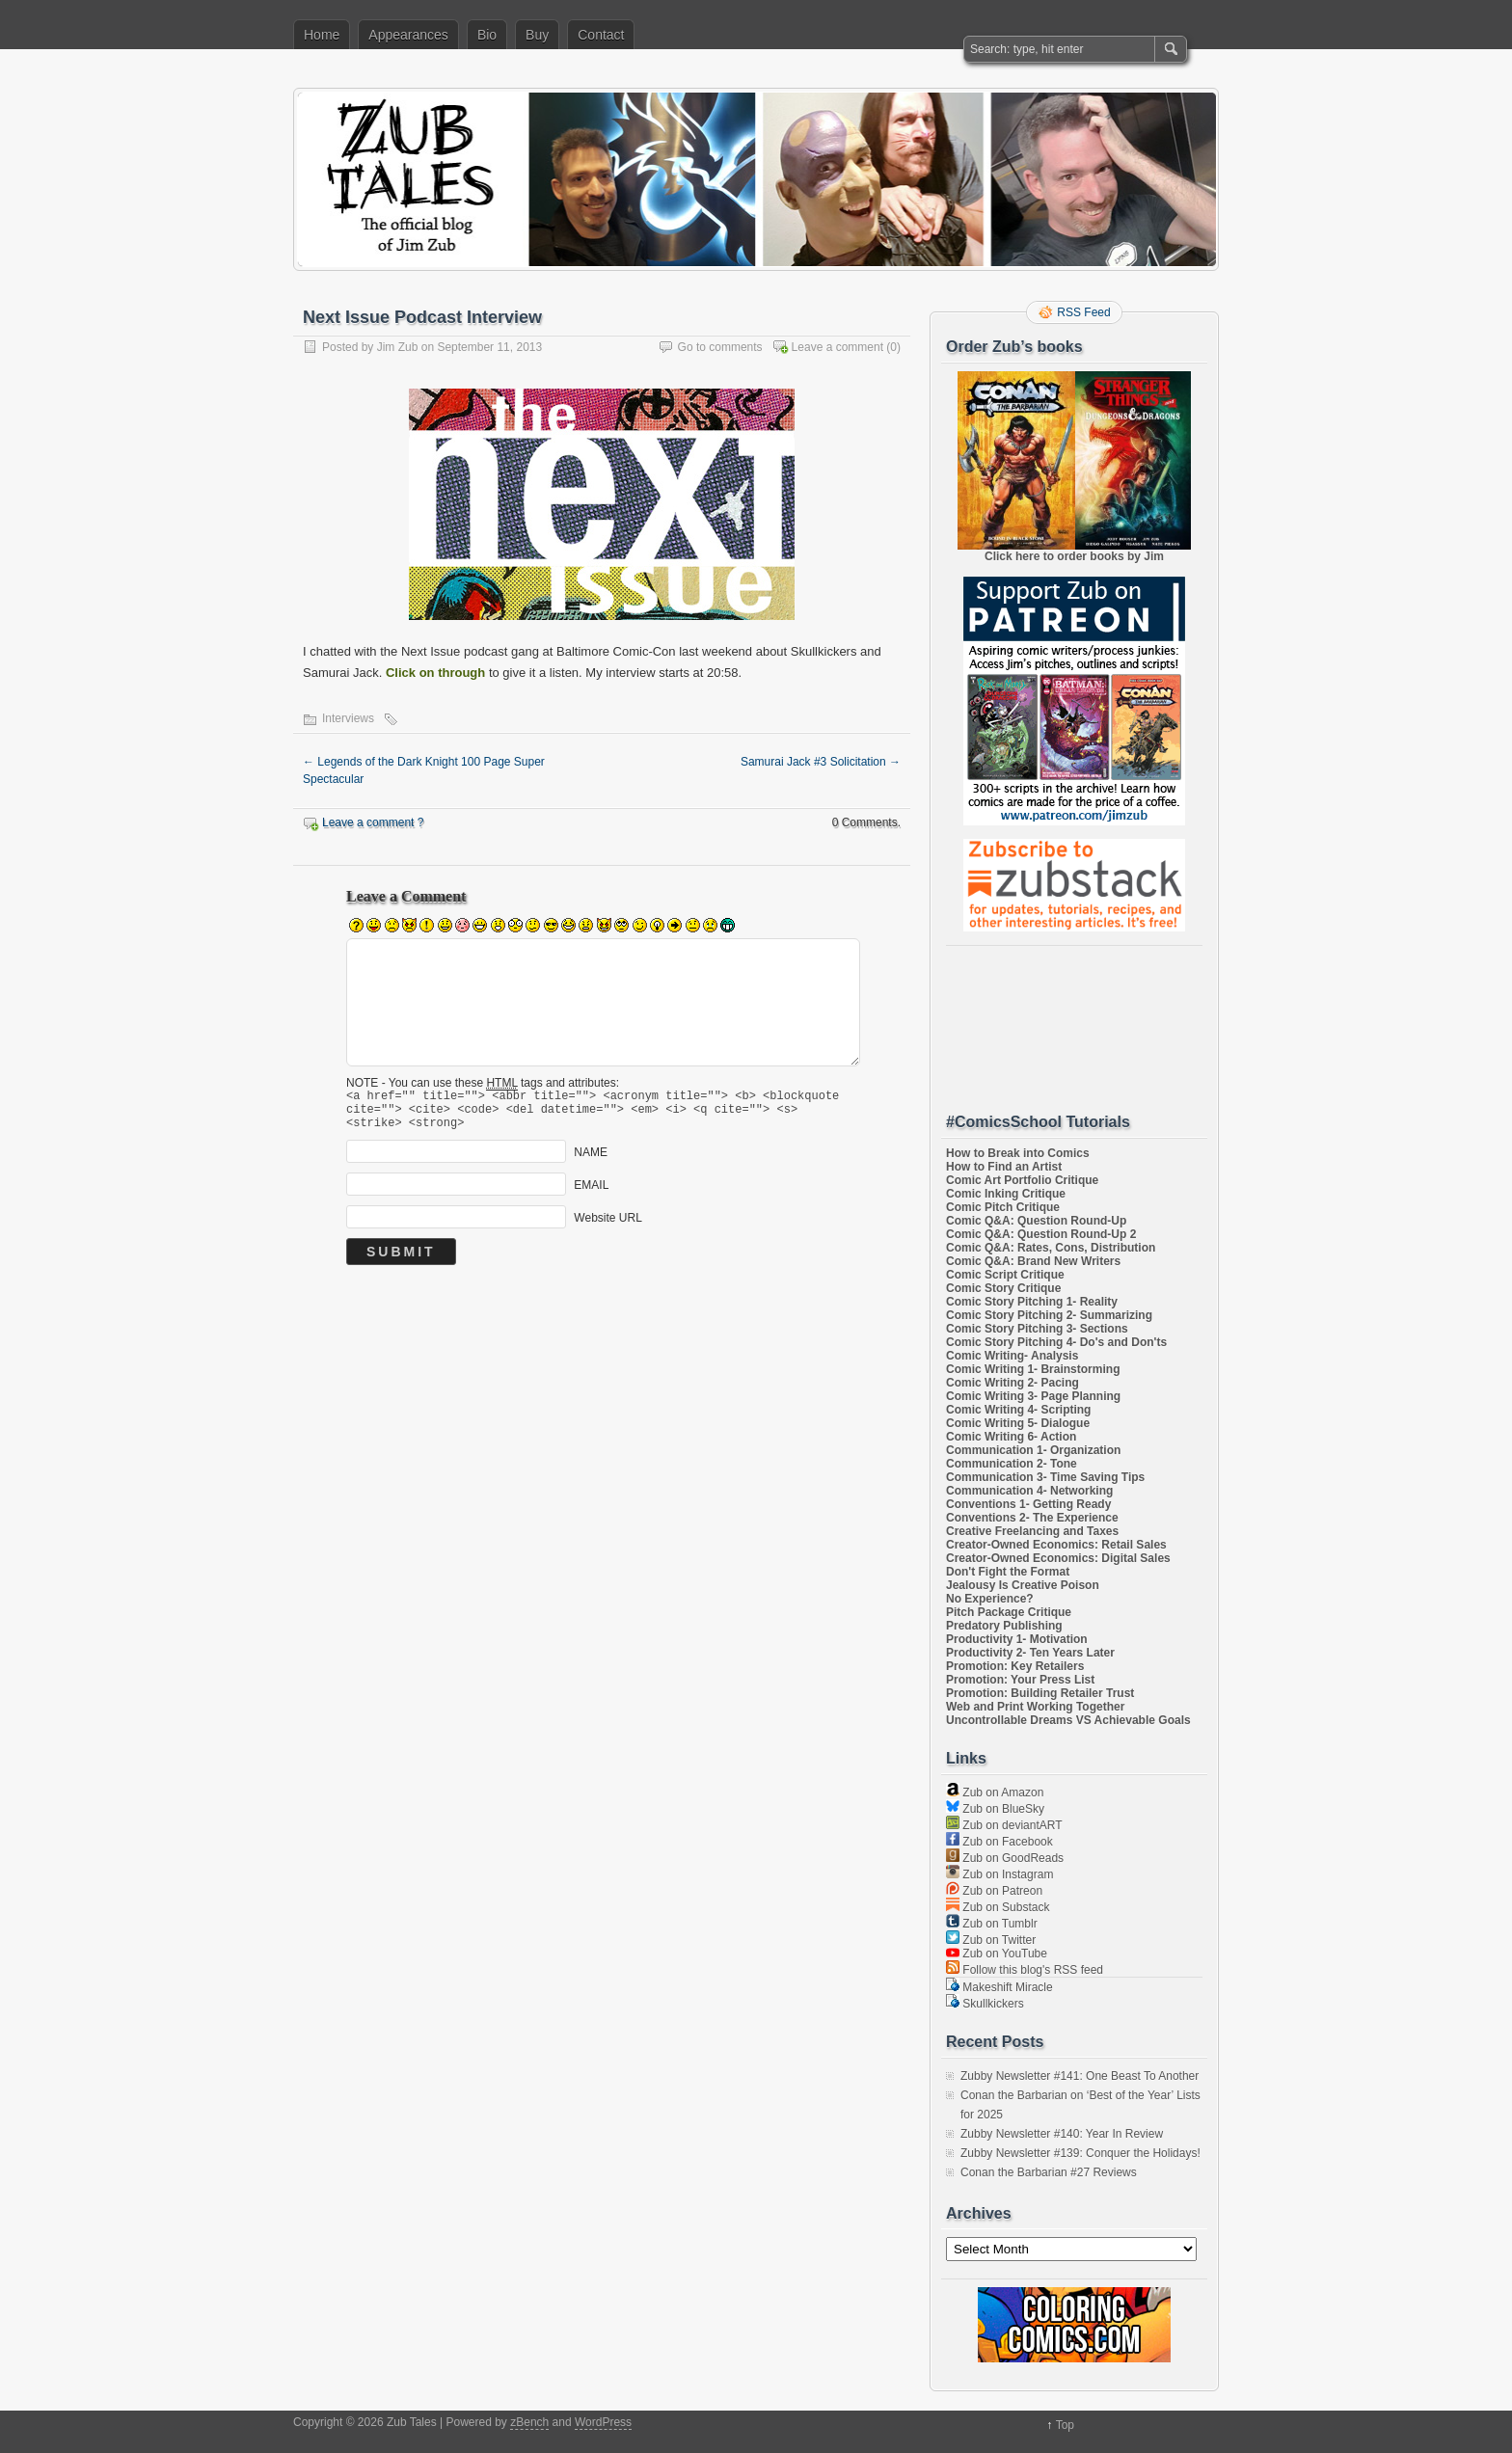  What do you see at coordinates (321, 34) in the screenshot?
I see `Home` at bounding box center [321, 34].